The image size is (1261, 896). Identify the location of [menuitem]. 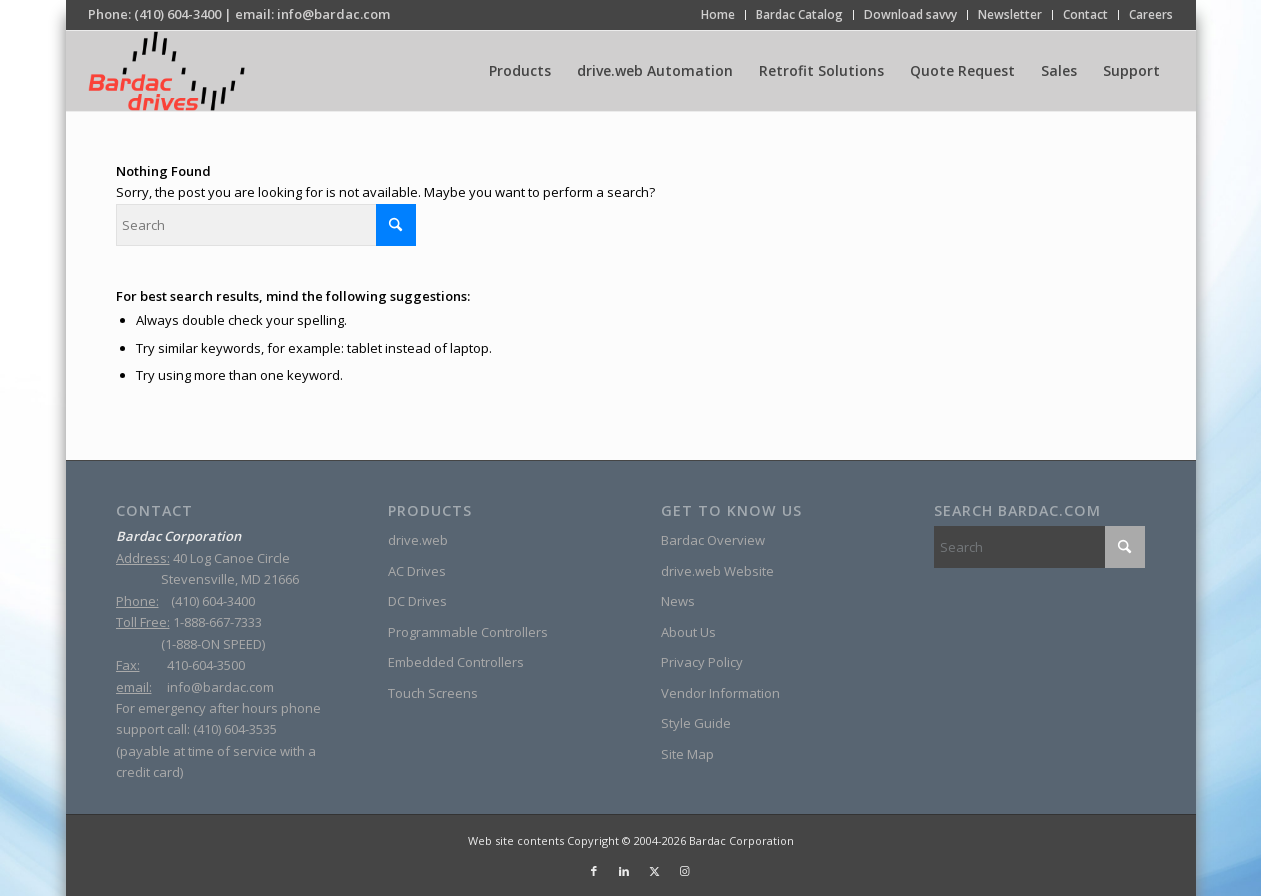
(718, 15).